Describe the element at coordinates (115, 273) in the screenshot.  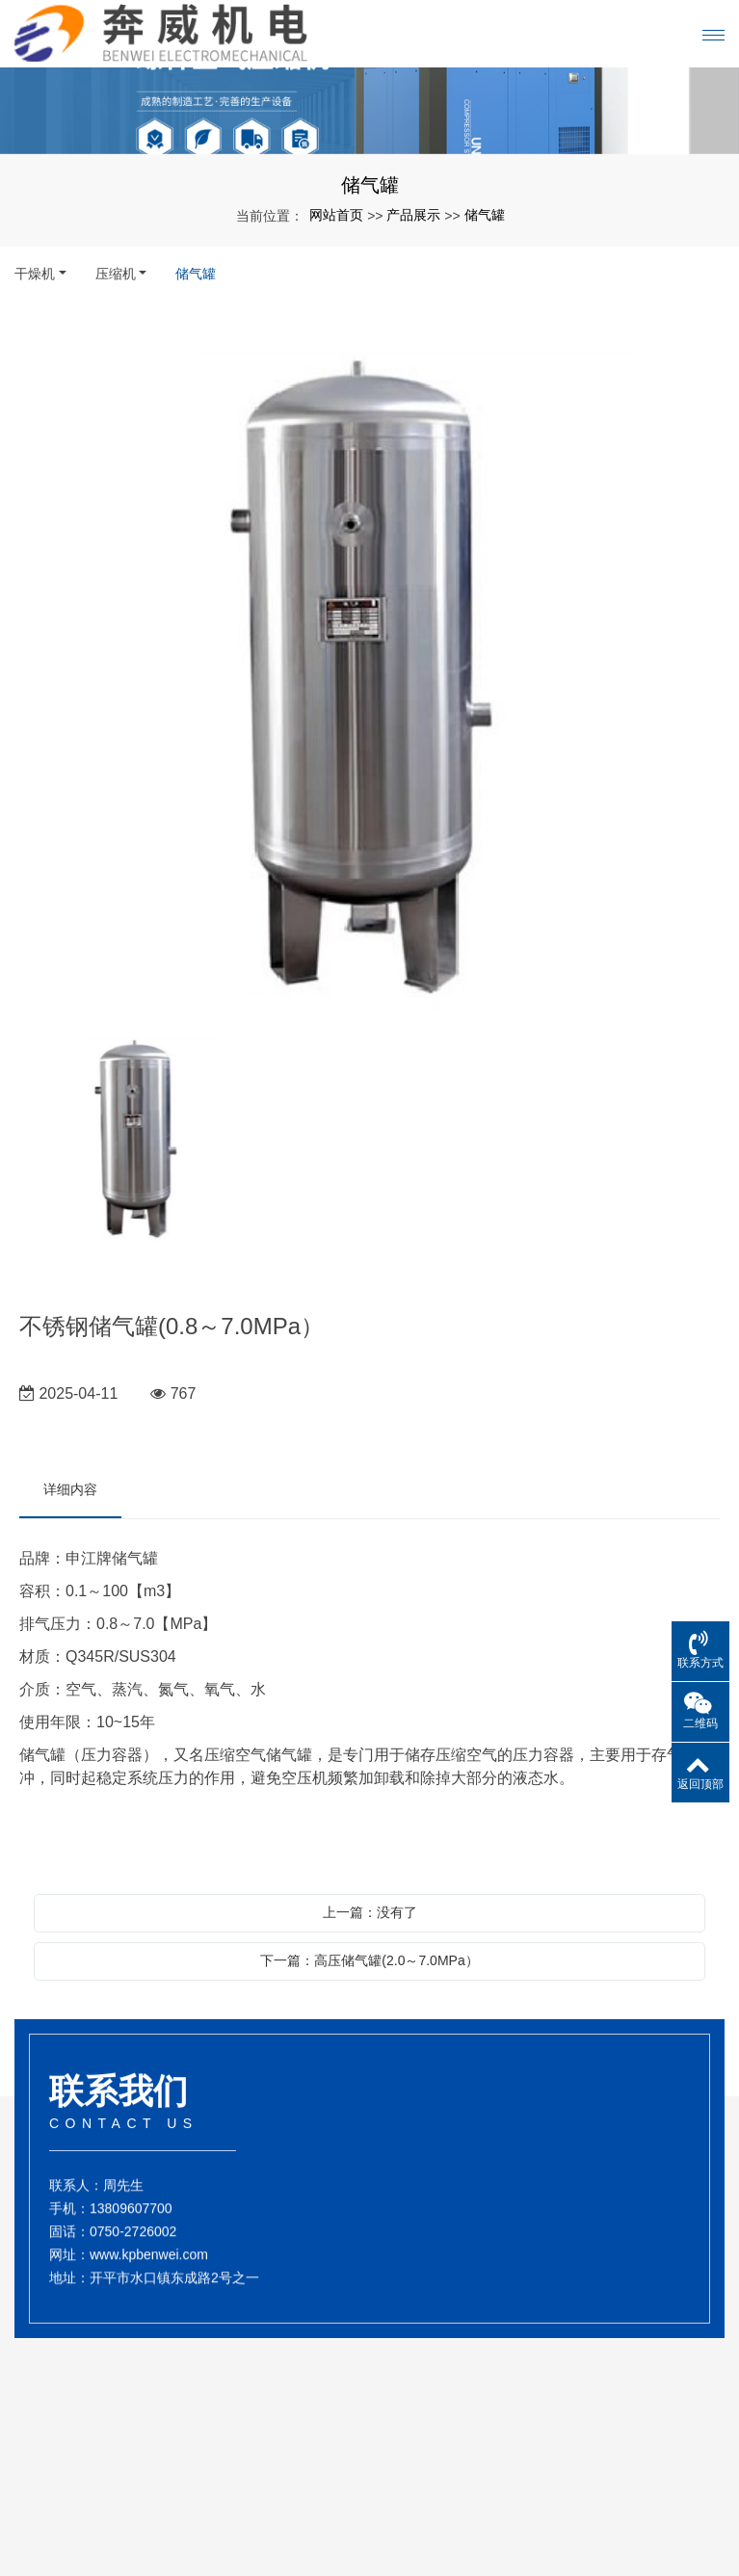
I see `压缩机` at that location.